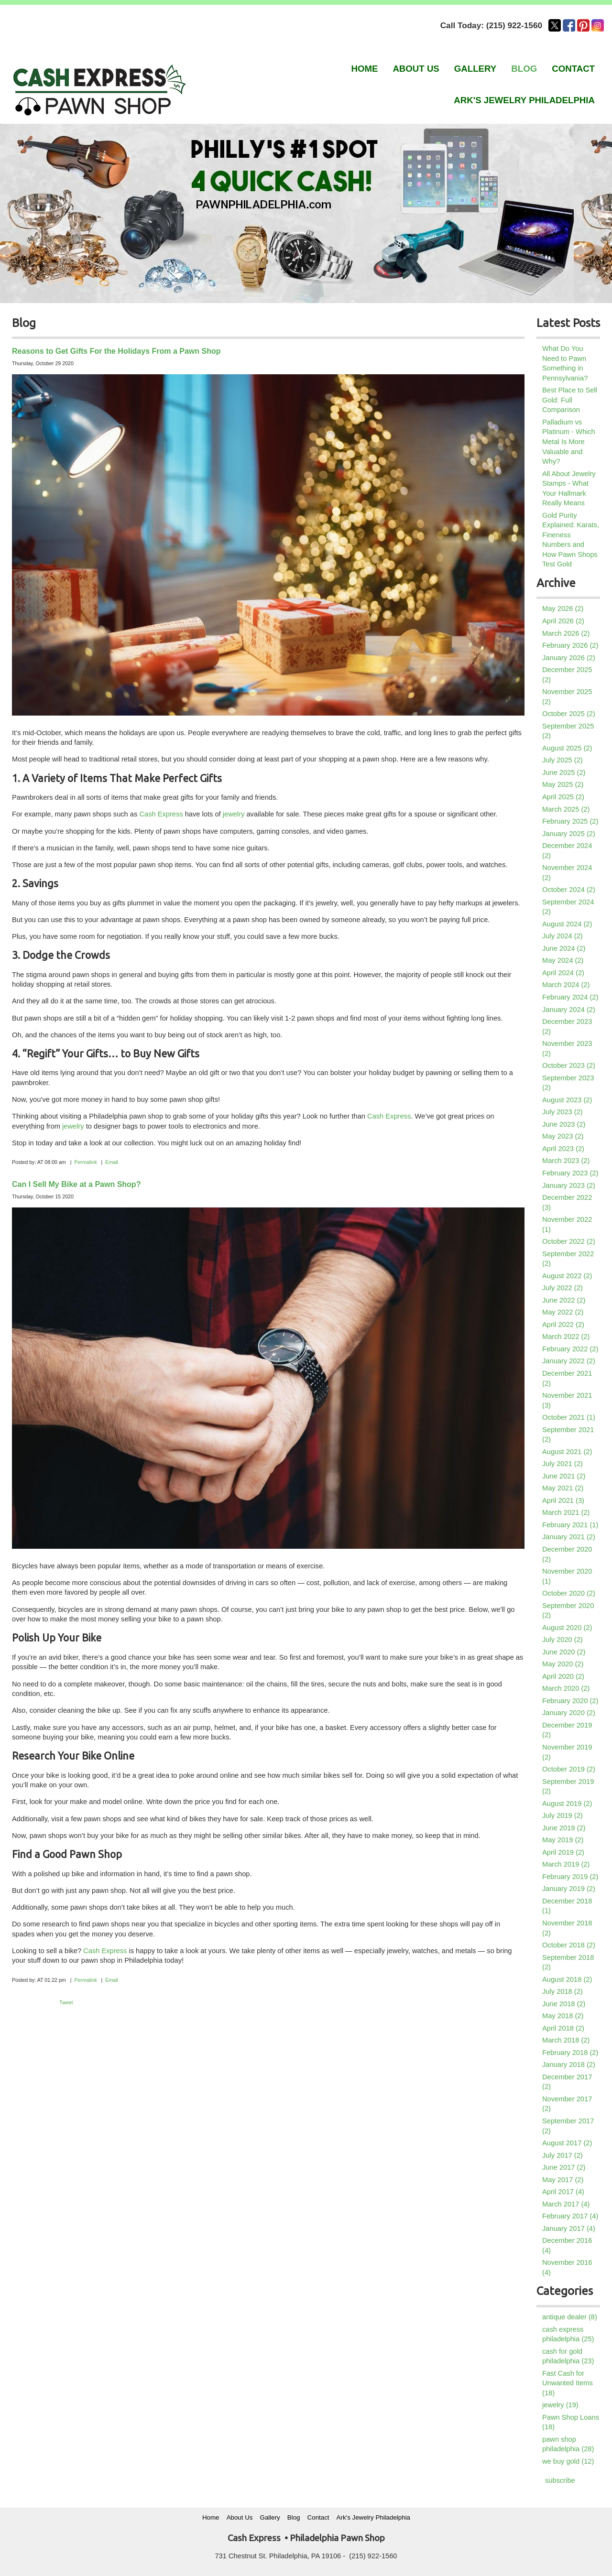 This screenshot has width=612, height=2576. I want to click on June 2017 (2), so click(563, 2167).